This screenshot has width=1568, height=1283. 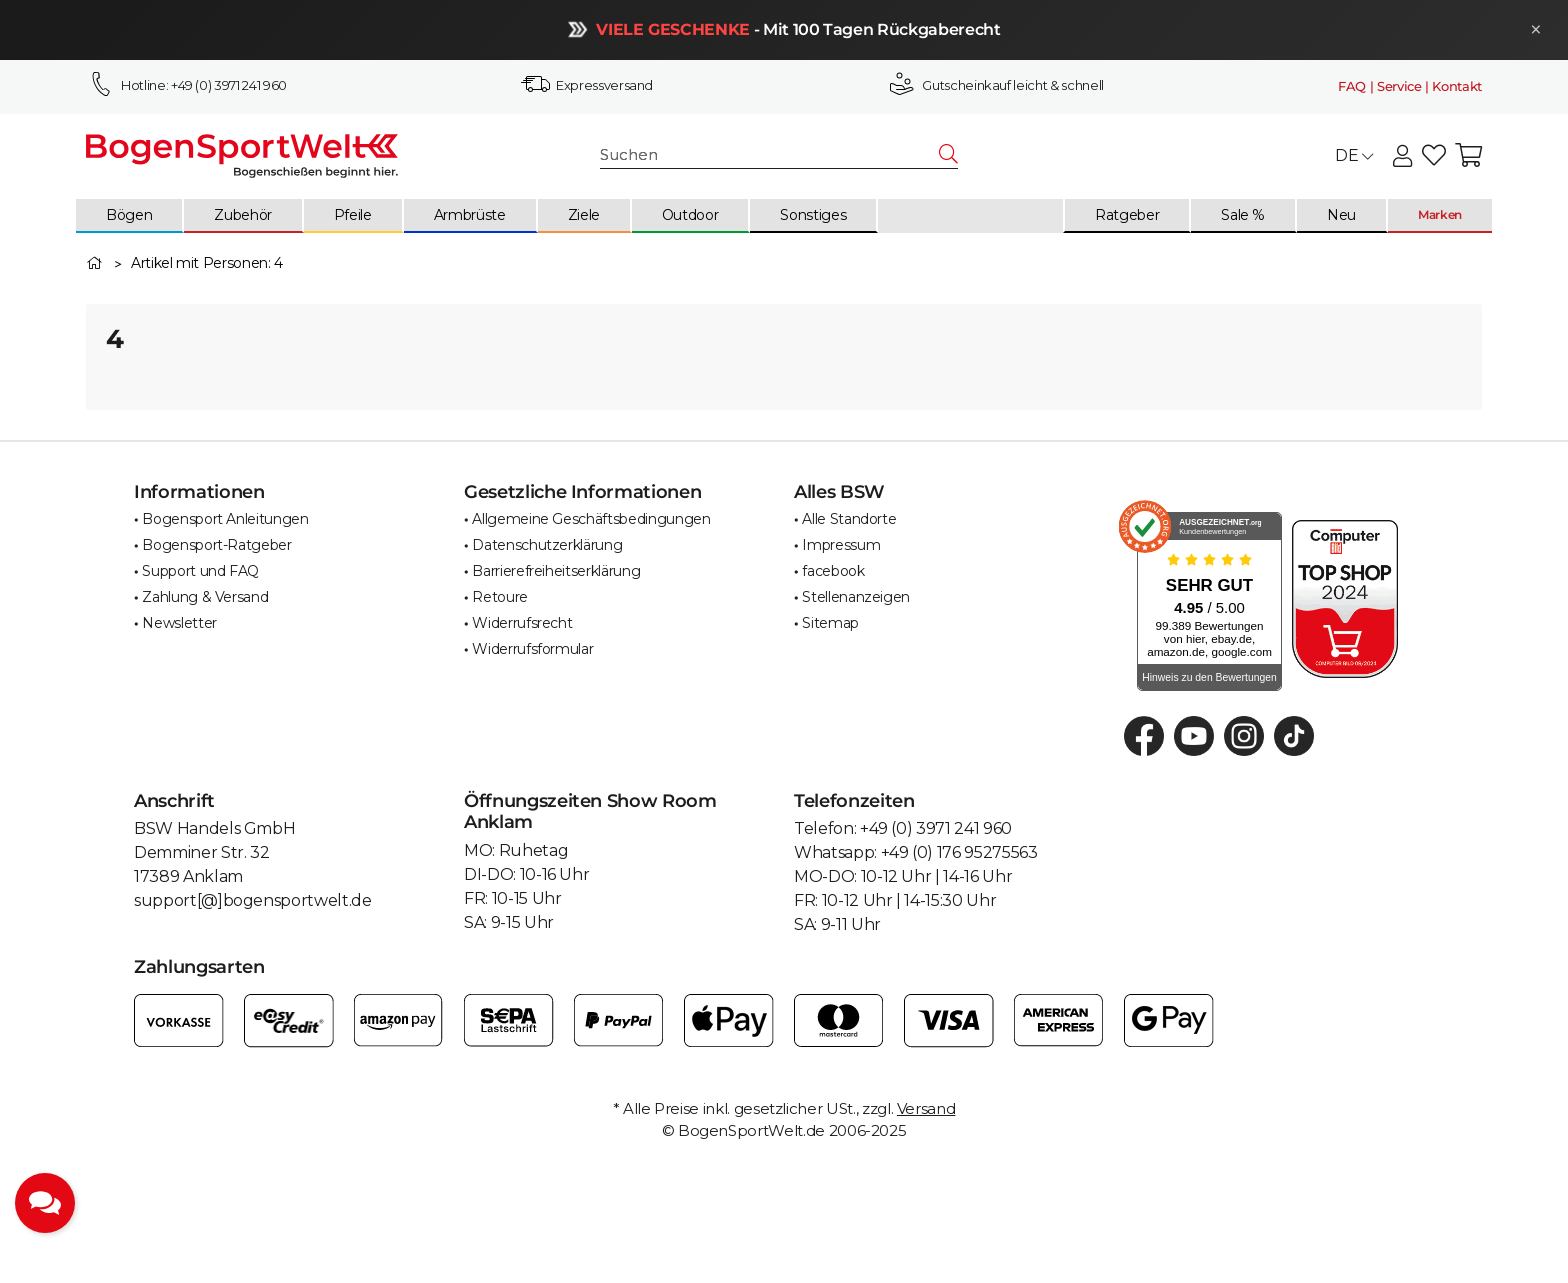 What do you see at coordinates (841, 545) in the screenshot?
I see `Impressum` at bounding box center [841, 545].